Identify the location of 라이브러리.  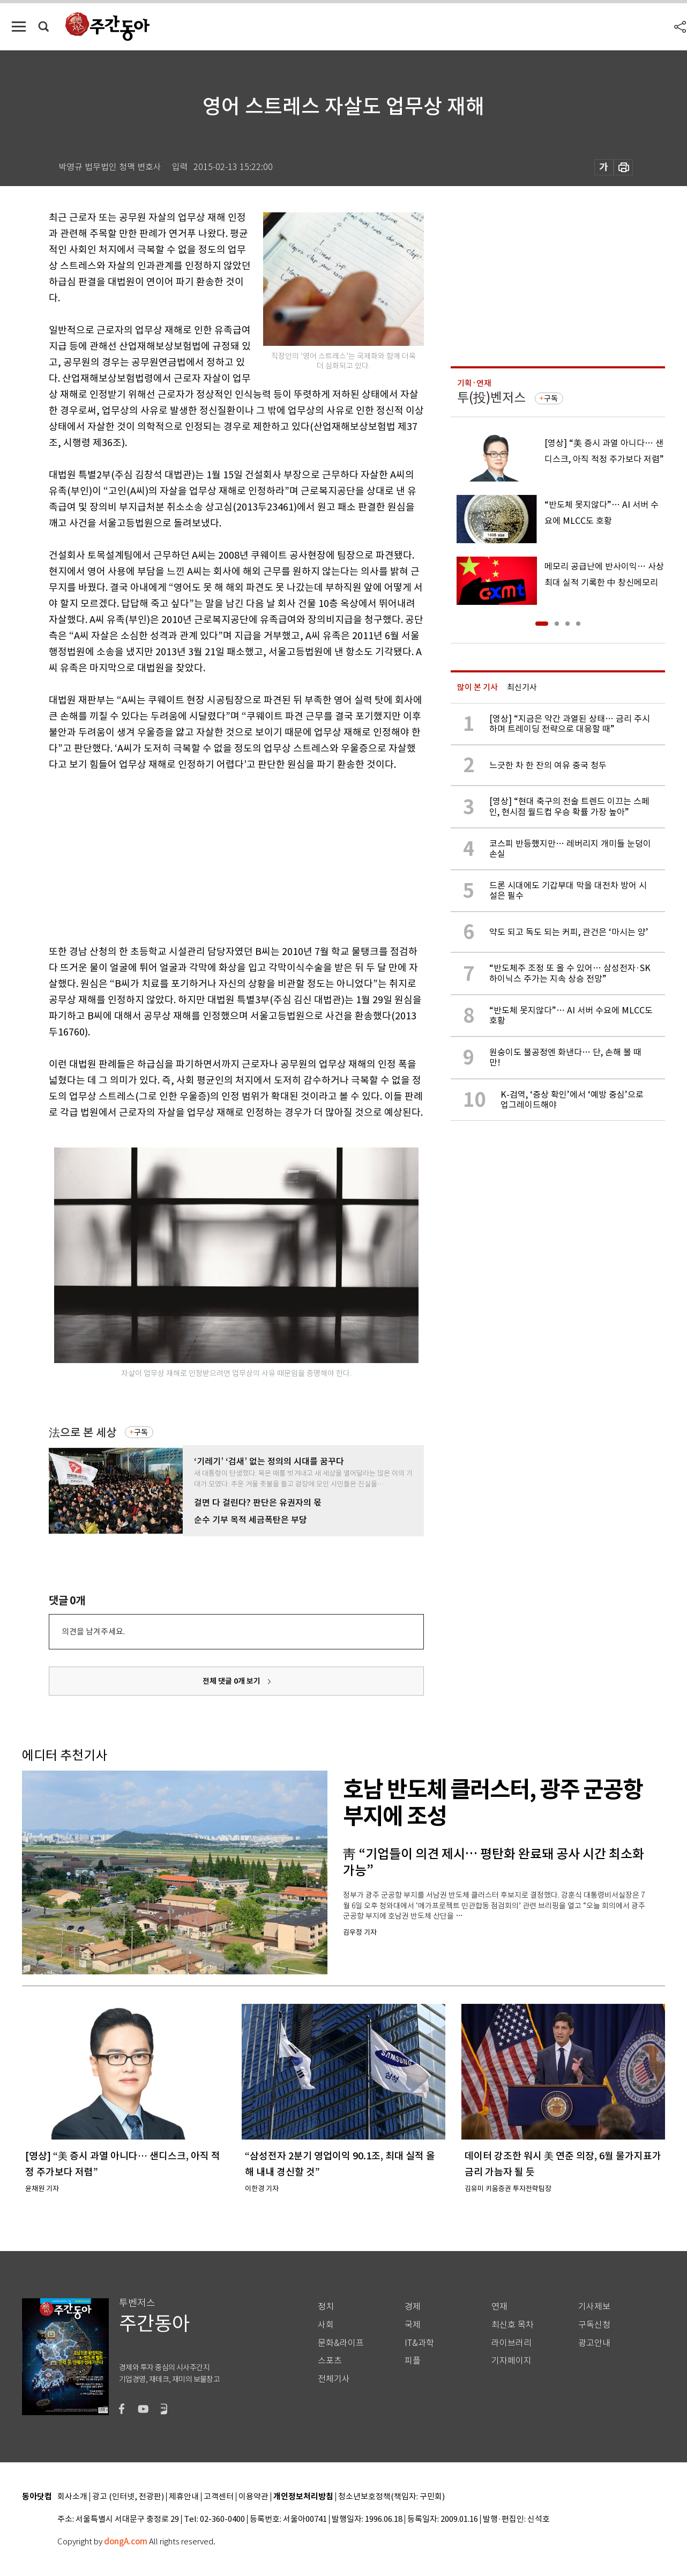
(511, 2343).